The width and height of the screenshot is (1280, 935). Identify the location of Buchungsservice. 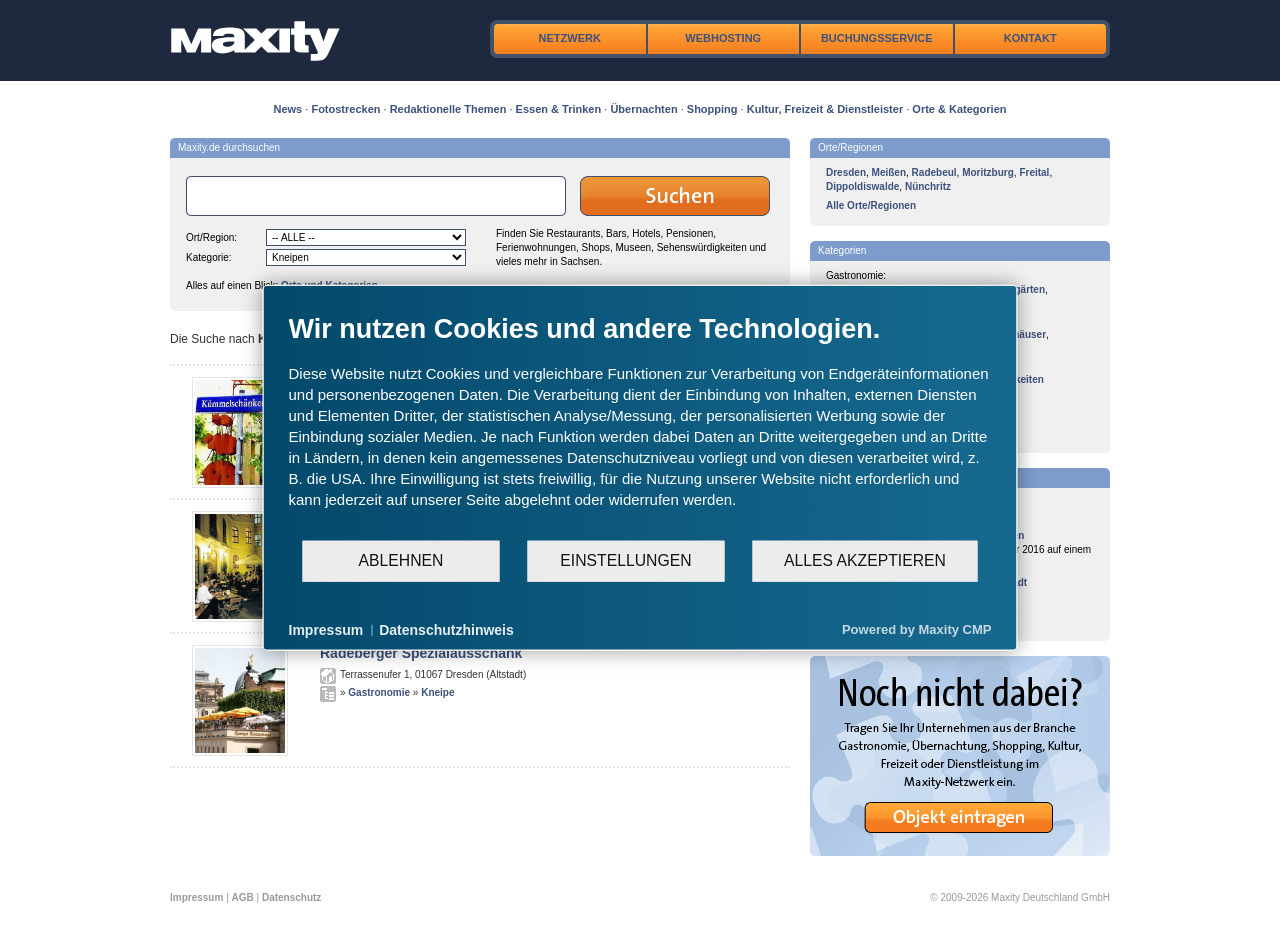
(877, 38).